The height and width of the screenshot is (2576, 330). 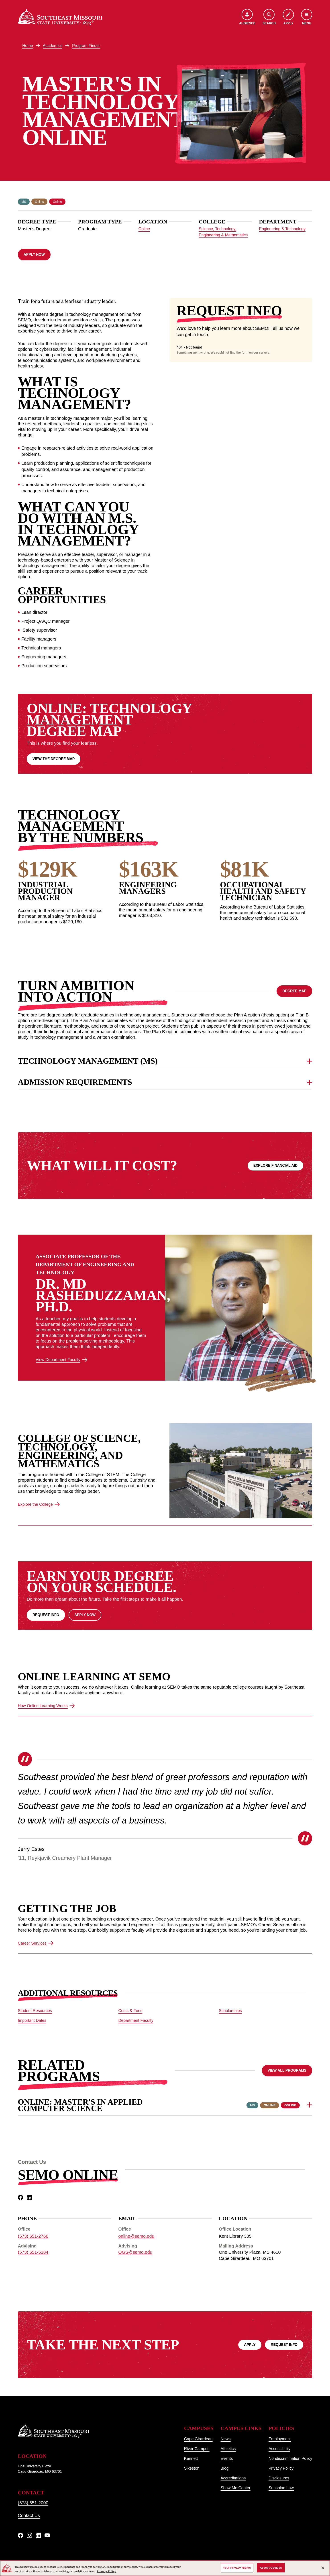 I want to click on Home, so click(x=27, y=45).